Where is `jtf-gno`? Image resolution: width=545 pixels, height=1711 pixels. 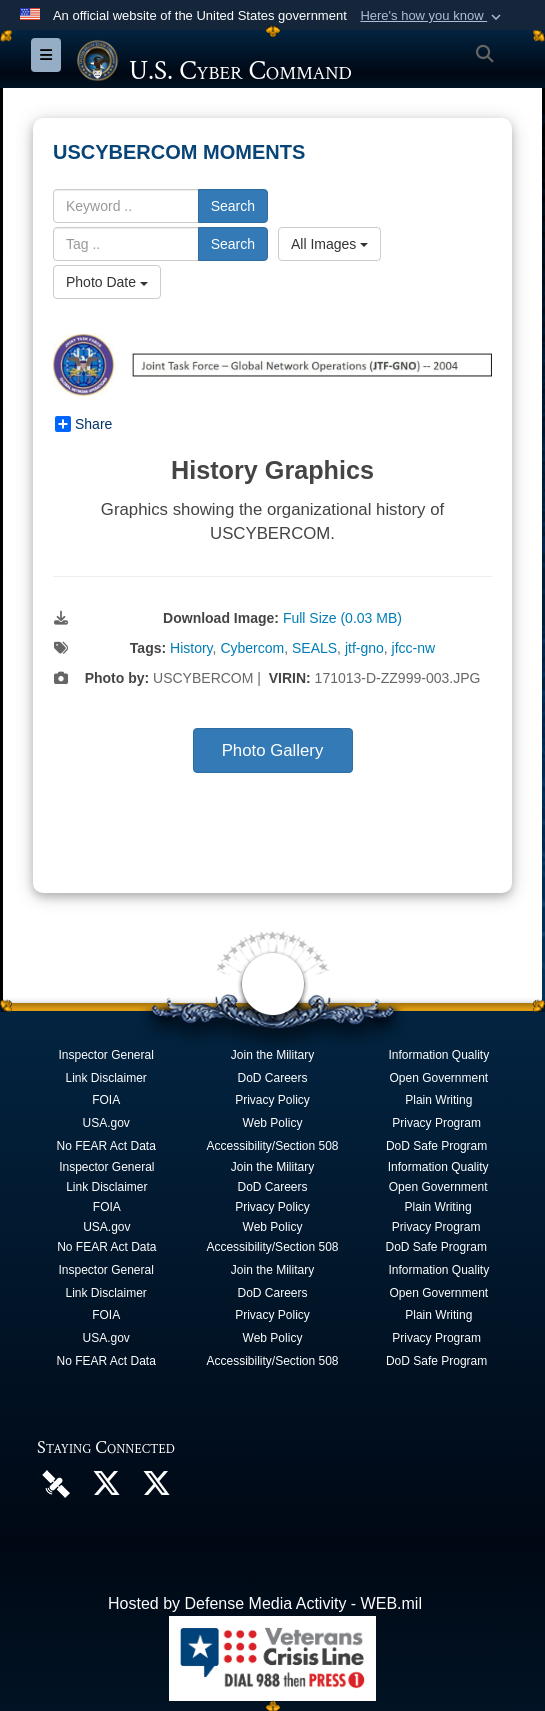 jtf-gno is located at coordinates (364, 648).